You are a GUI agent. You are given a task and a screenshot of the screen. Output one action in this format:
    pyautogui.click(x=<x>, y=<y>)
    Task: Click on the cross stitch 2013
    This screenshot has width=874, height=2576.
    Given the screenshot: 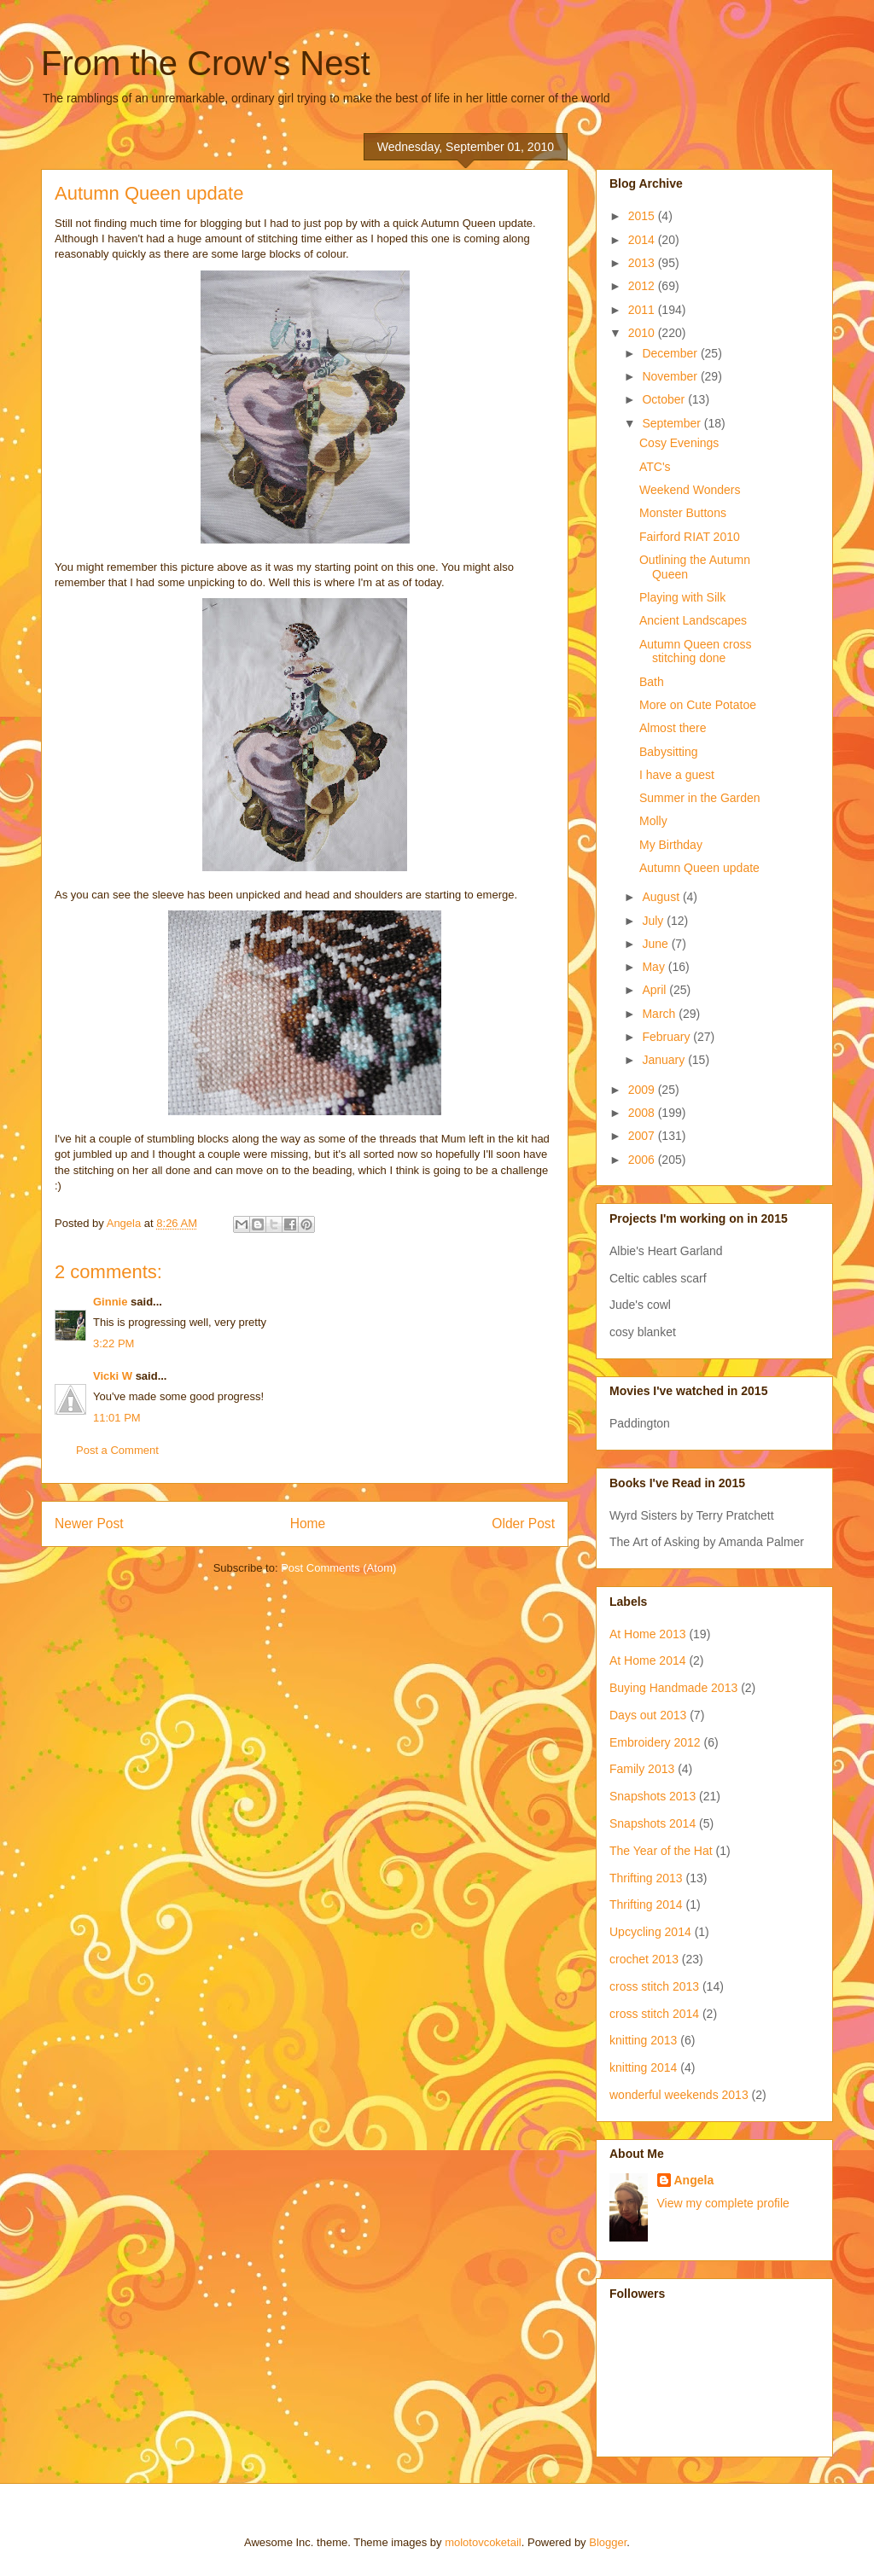 What is the action you would take?
    pyautogui.click(x=654, y=1986)
    